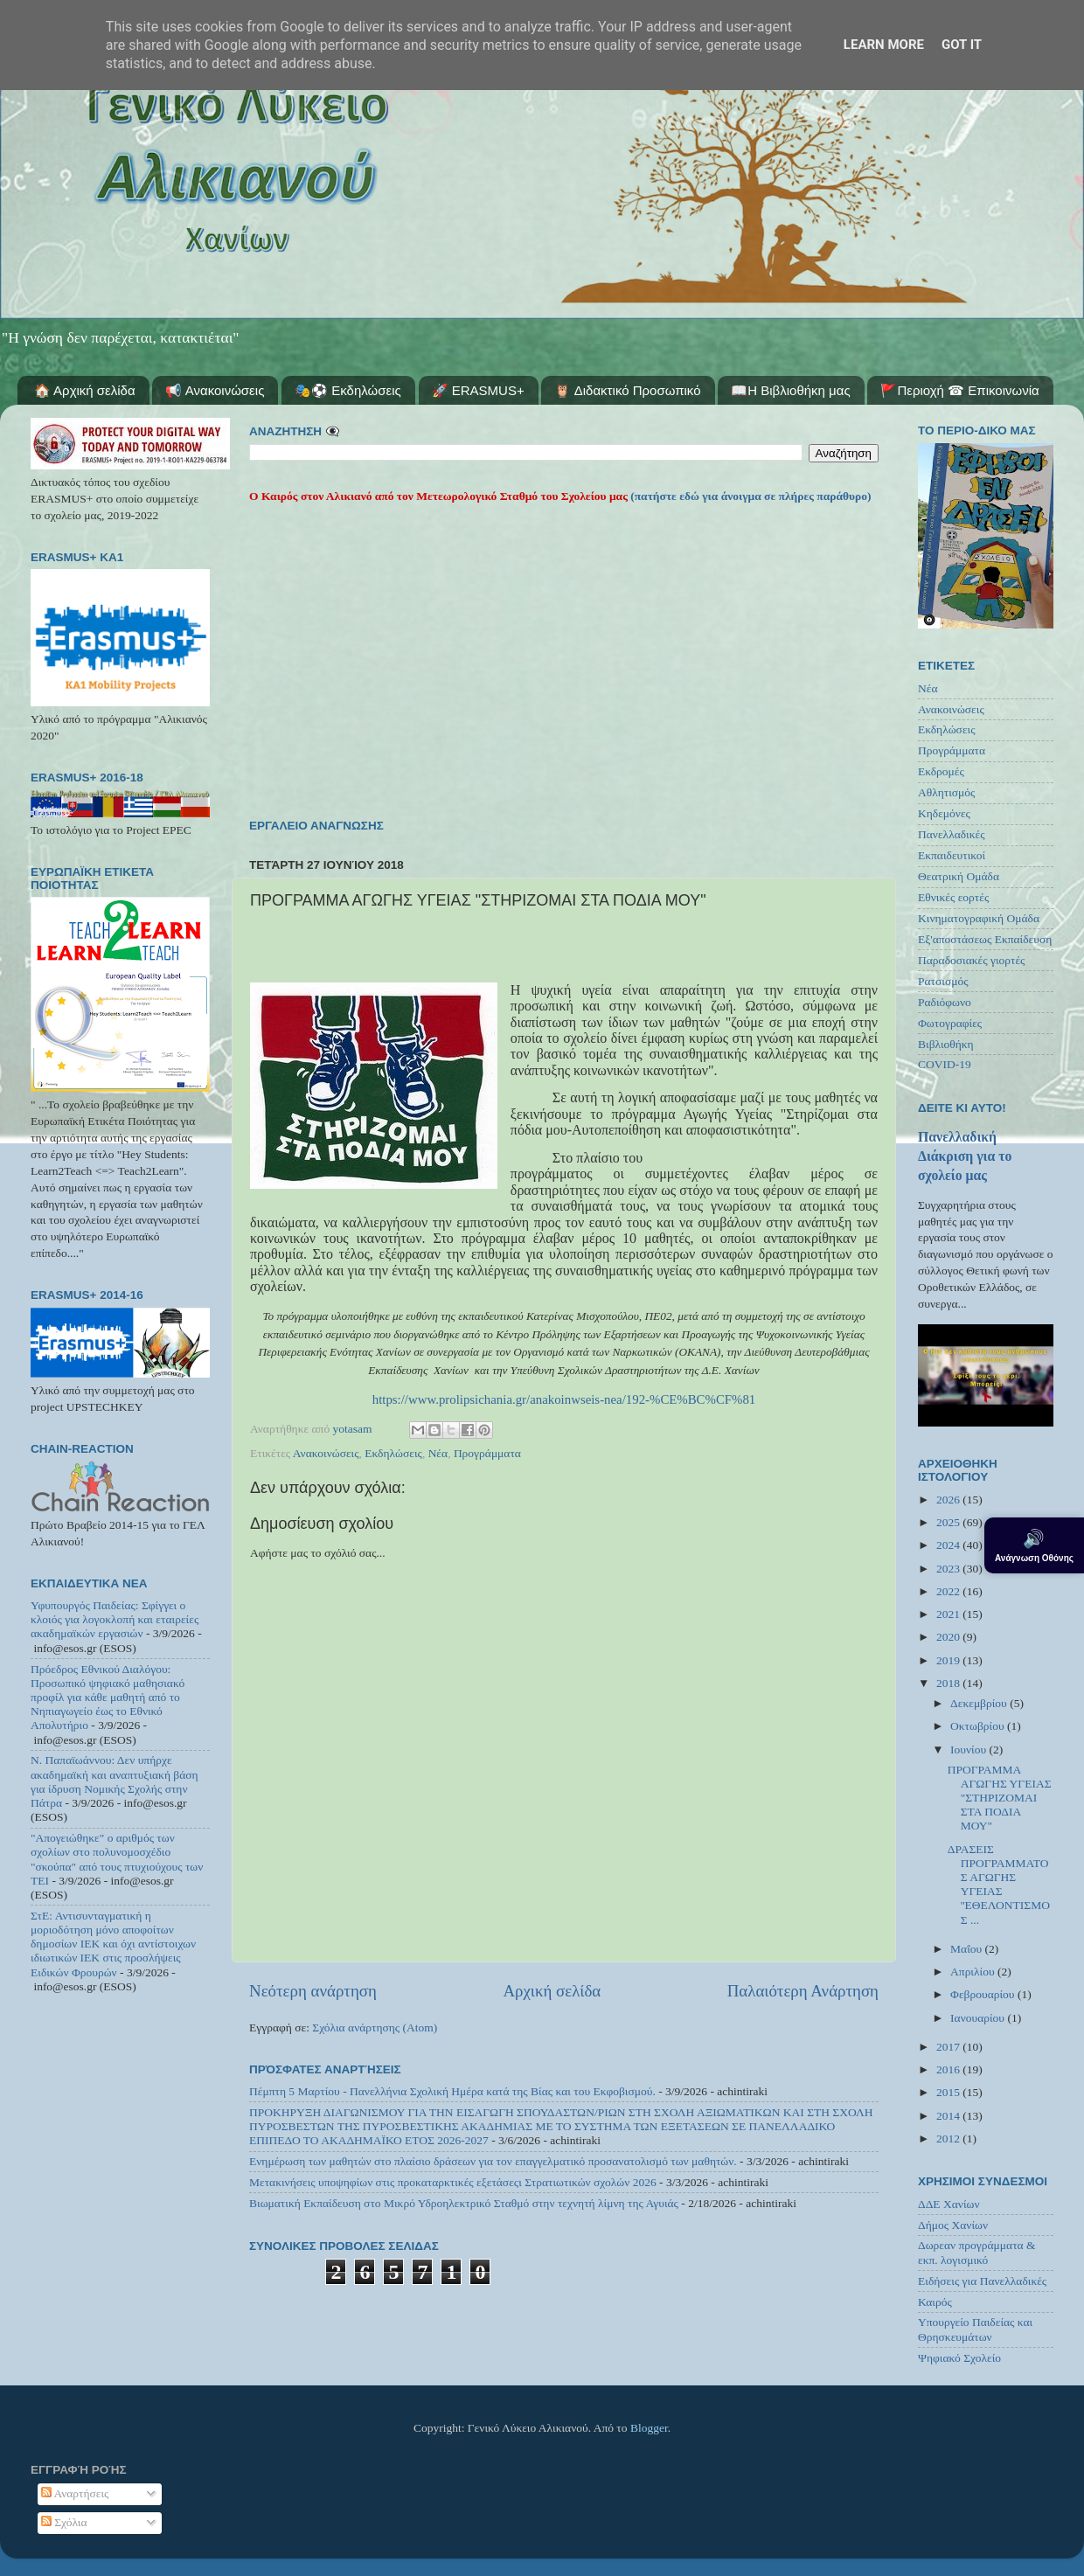 This screenshot has height=2576, width=1084. What do you see at coordinates (944, 1002) in the screenshot?
I see `Ραδιόφωνο` at bounding box center [944, 1002].